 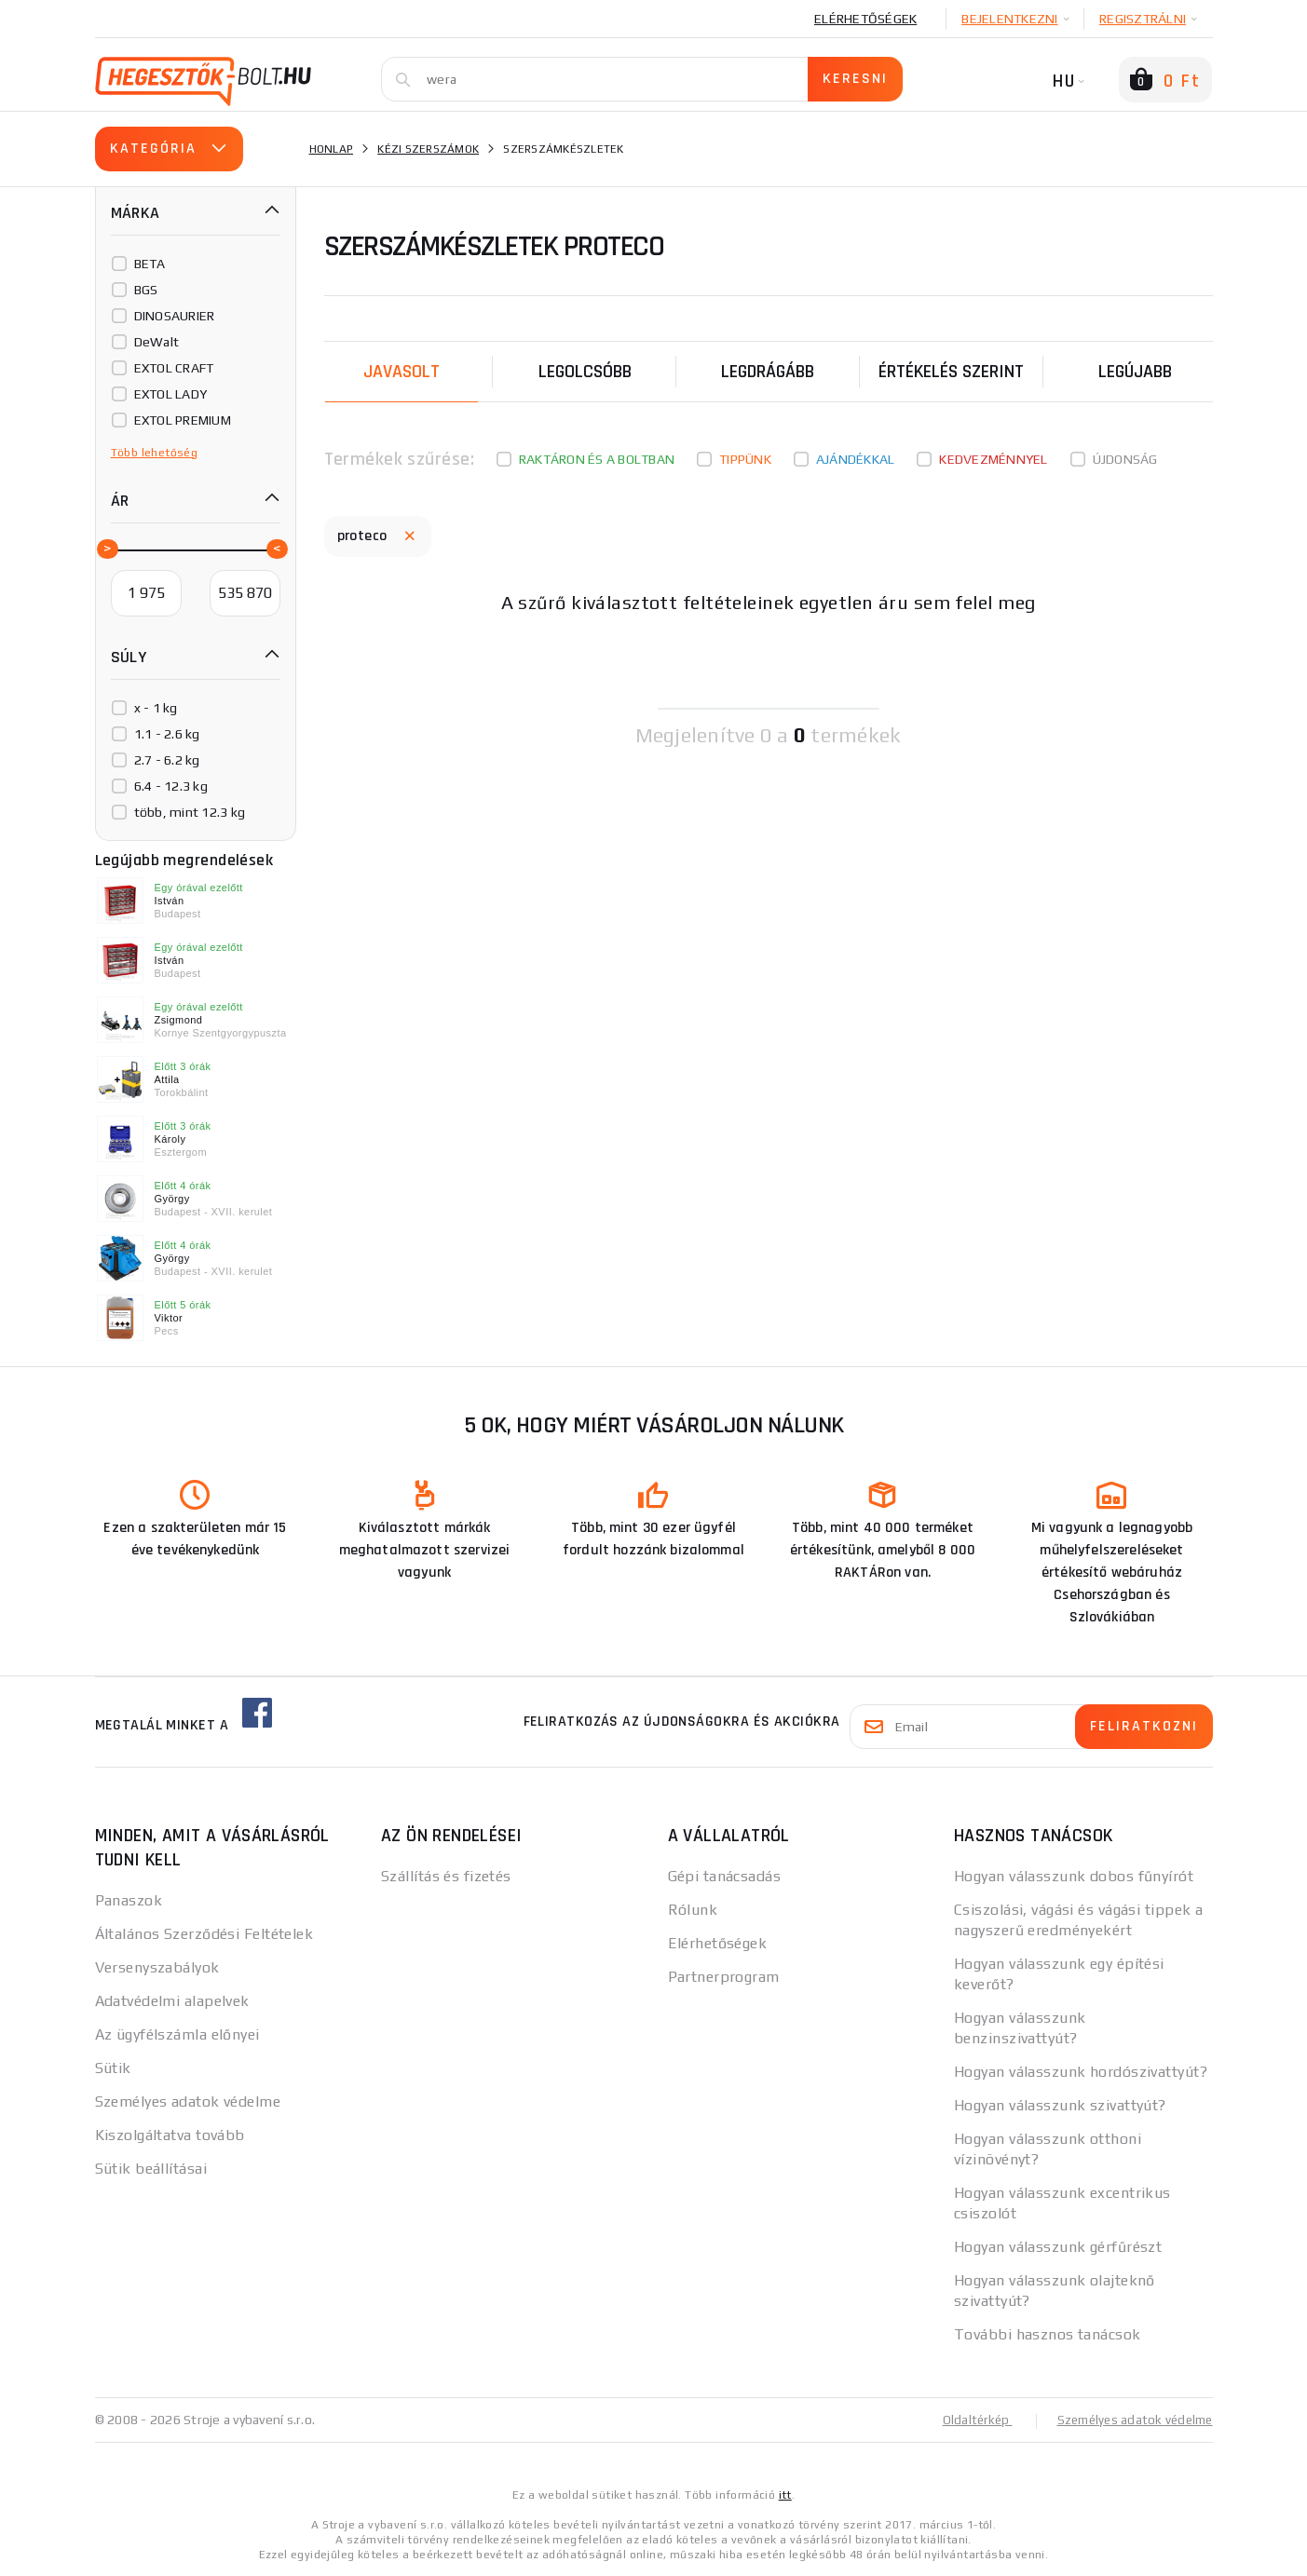 What do you see at coordinates (785, 2494) in the screenshot?
I see `itt` at bounding box center [785, 2494].